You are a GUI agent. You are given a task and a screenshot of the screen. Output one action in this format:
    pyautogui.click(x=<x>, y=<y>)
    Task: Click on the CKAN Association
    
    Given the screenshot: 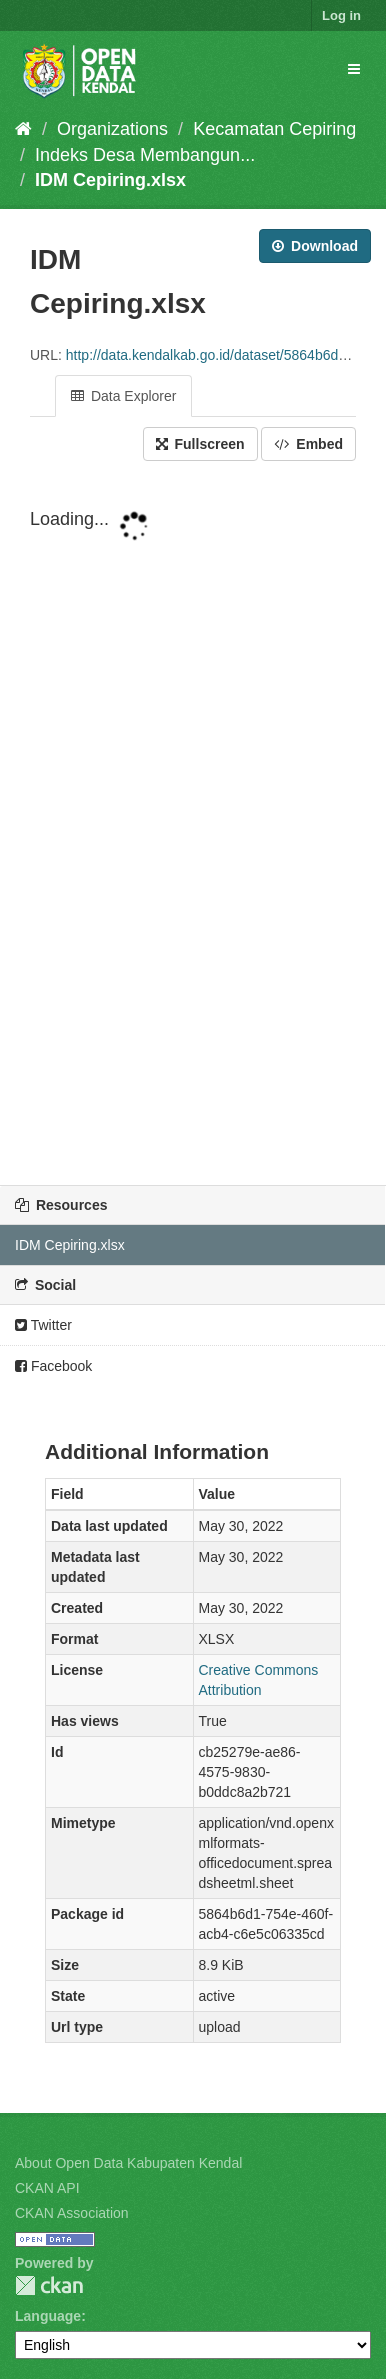 What is the action you would take?
    pyautogui.click(x=72, y=2213)
    